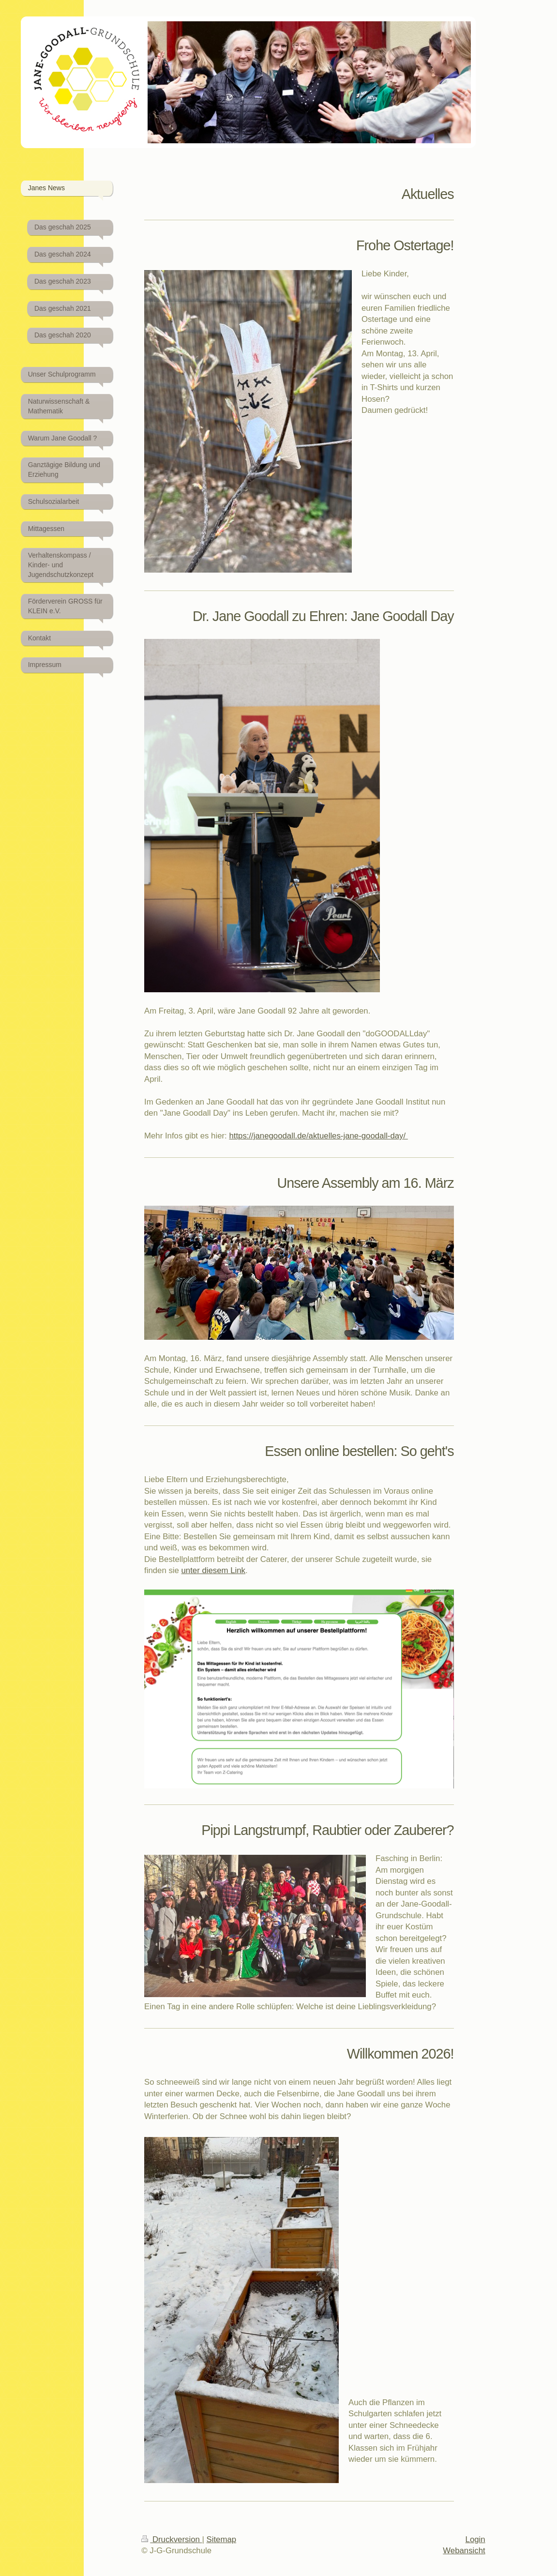  Describe the element at coordinates (213, 1570) in the screenshot. I see `unter diesem Link` at that location.